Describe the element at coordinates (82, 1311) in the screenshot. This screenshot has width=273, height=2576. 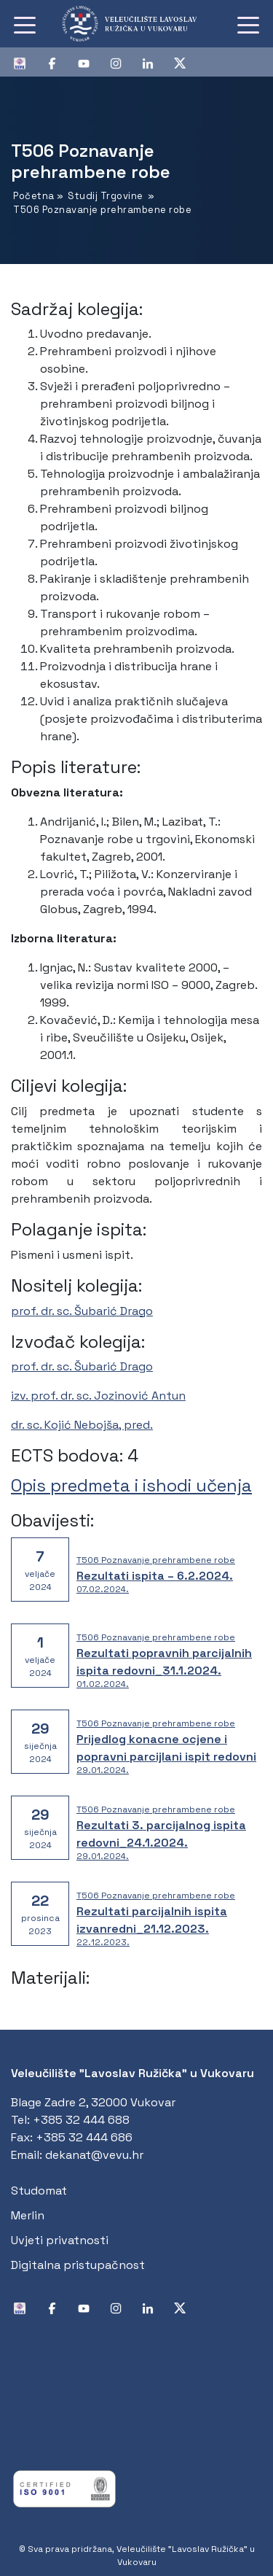
I see `prof. dr. sc. Šubarić Drago` at that location.